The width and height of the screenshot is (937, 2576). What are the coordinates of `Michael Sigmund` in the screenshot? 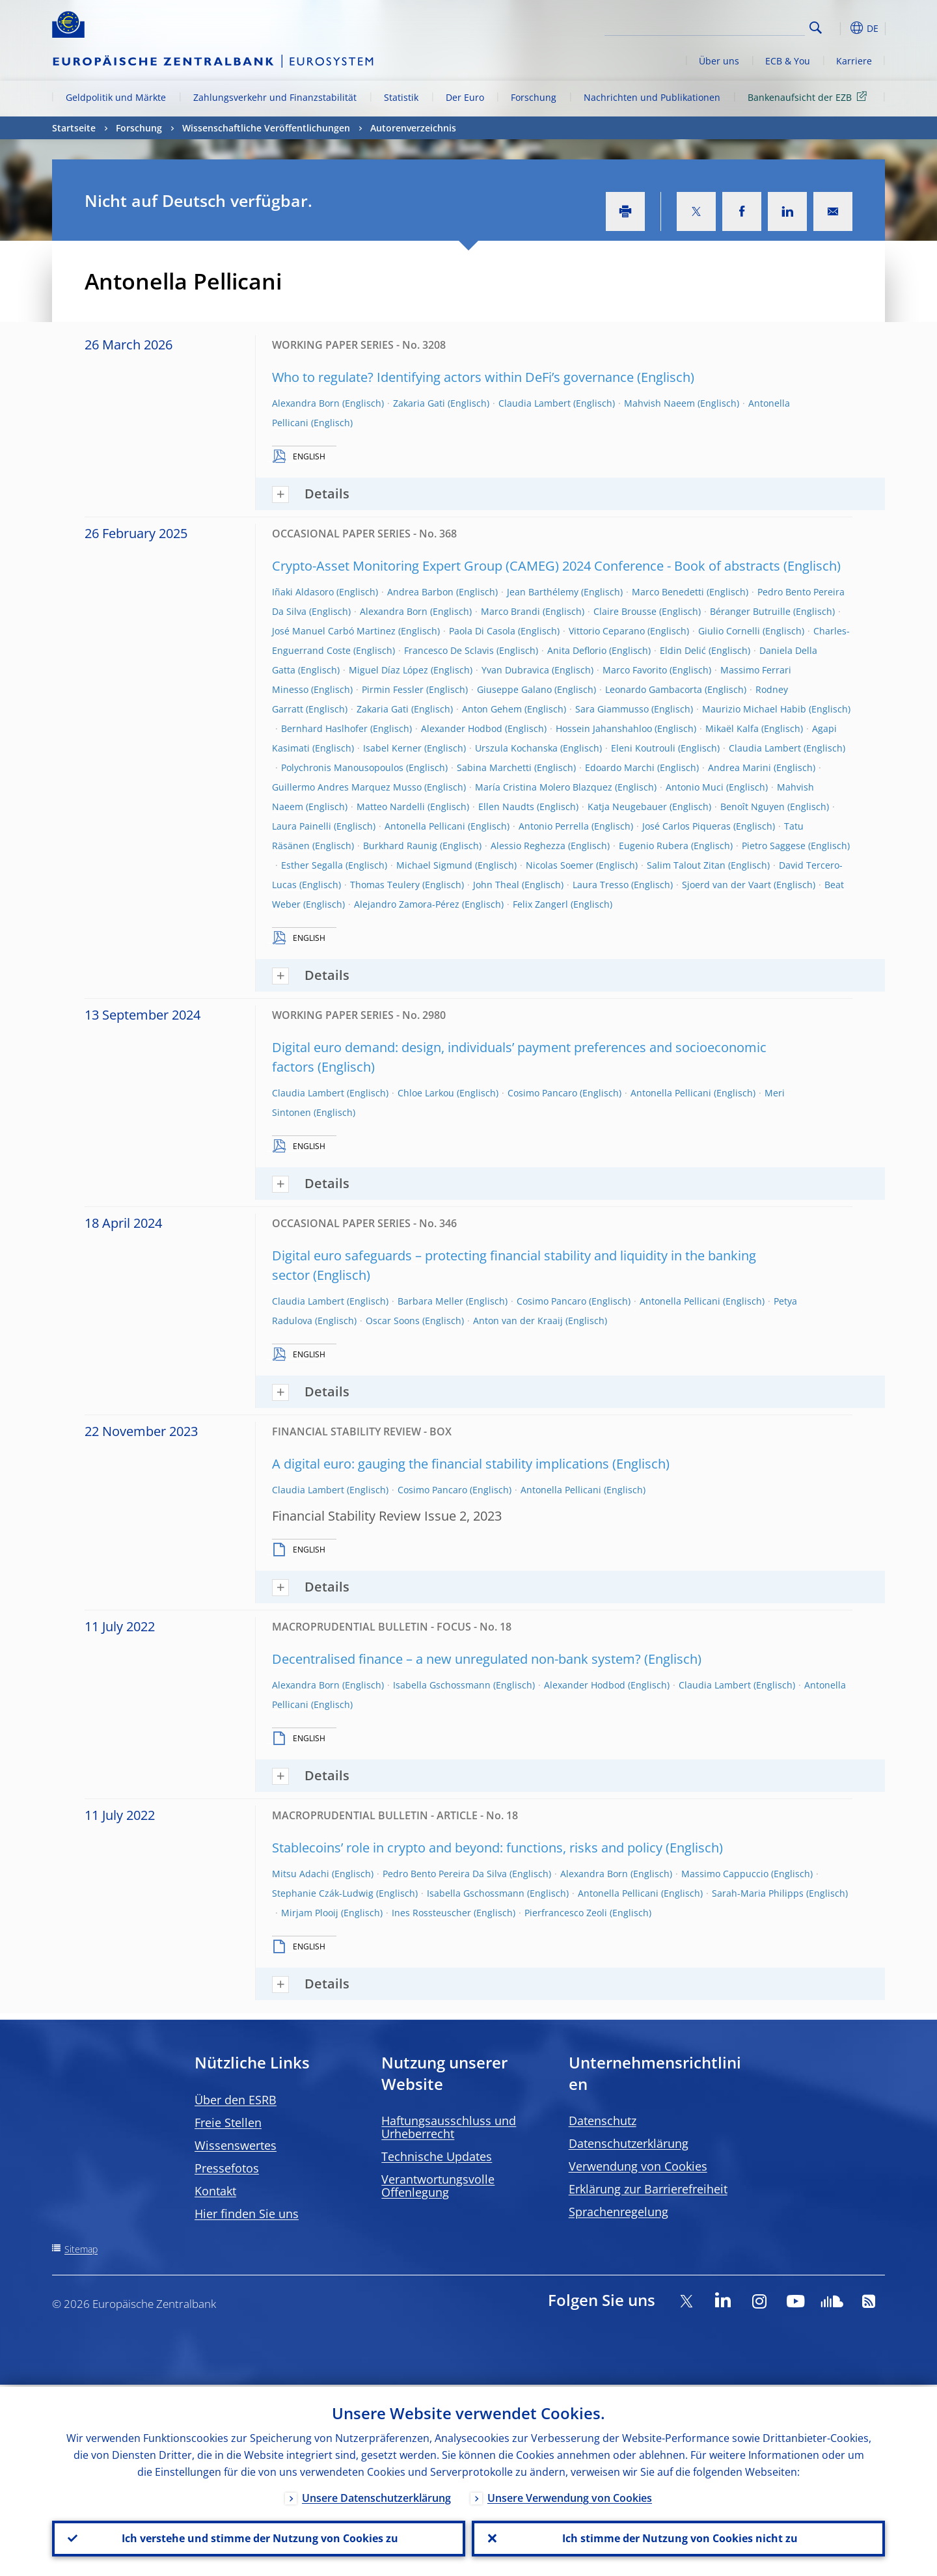 It's located at (434, 865).